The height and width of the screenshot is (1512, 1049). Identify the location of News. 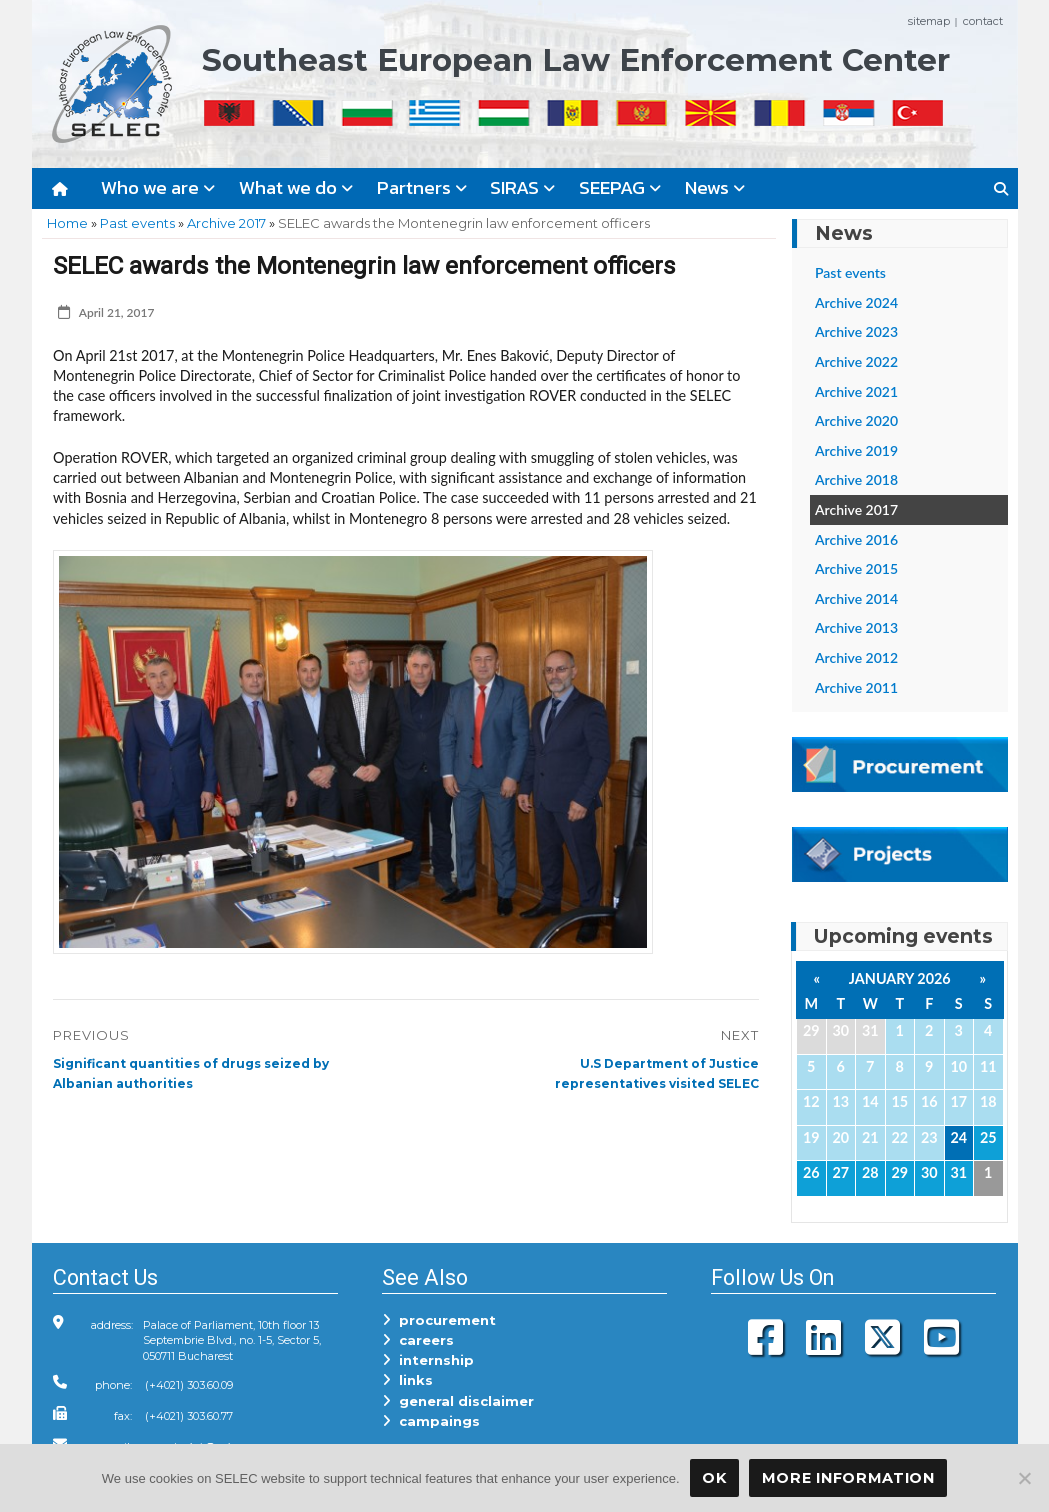
(715, 187).